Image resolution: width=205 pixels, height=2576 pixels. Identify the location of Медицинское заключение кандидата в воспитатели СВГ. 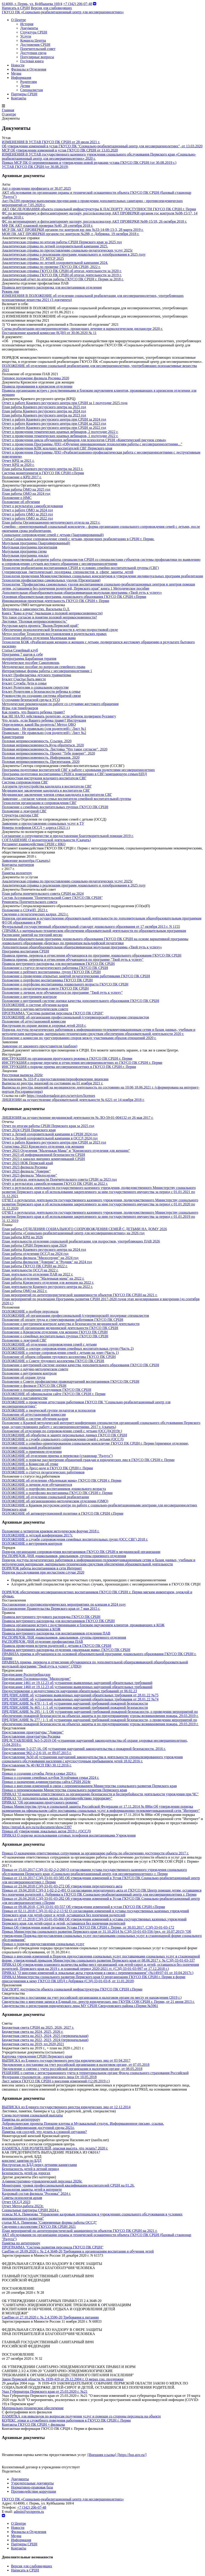
(46, 790).